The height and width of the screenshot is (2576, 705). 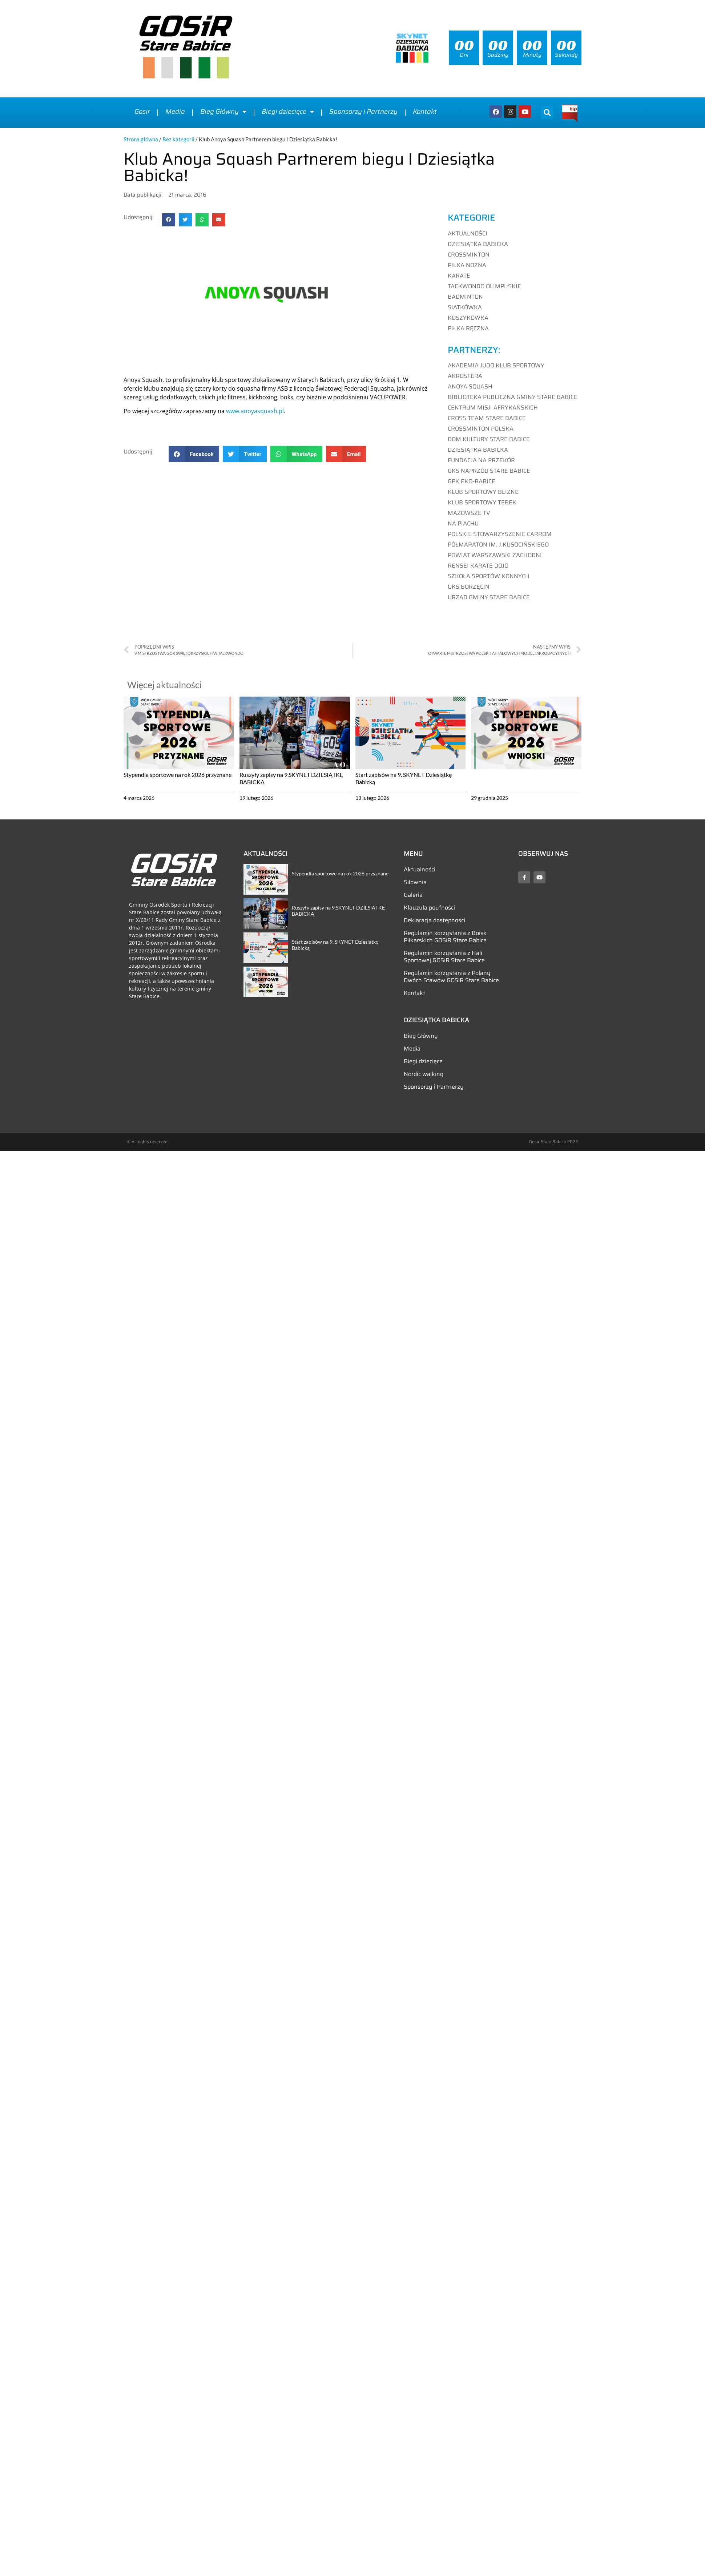 I want to click on KLUB SPORTOWY BLIZNE, so click(x=483, y=491).